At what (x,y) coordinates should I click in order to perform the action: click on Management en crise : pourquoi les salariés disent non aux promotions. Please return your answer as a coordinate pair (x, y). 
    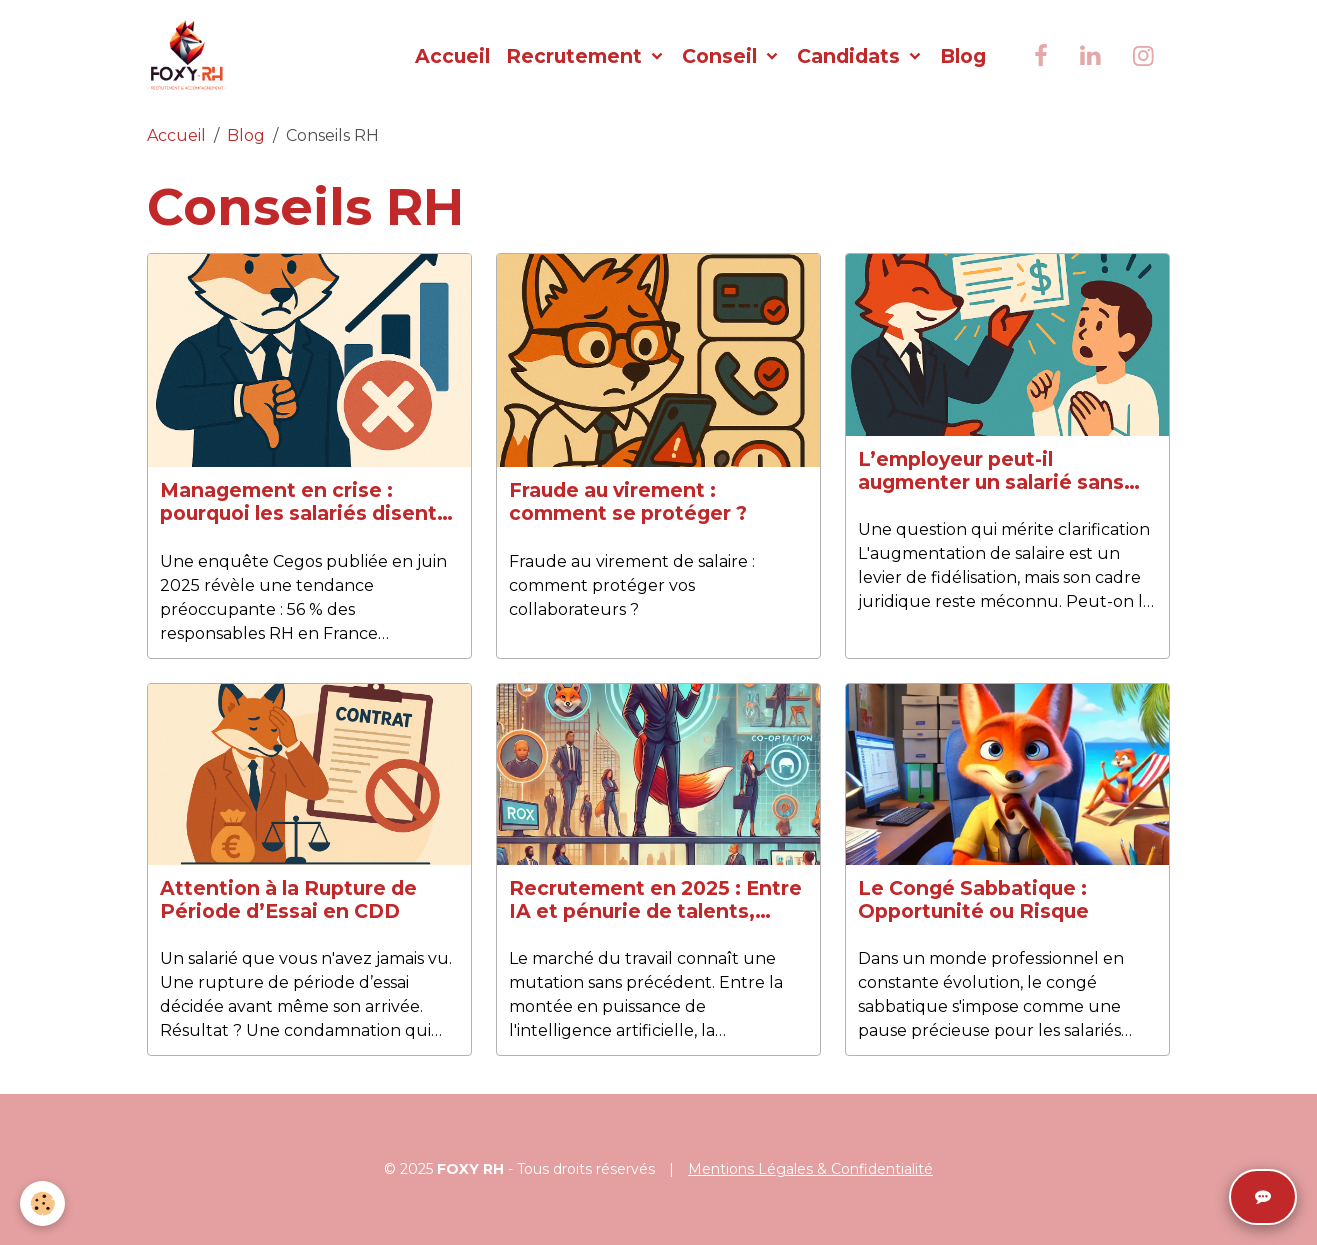
    Looking at the image, I should click on (298, 502).